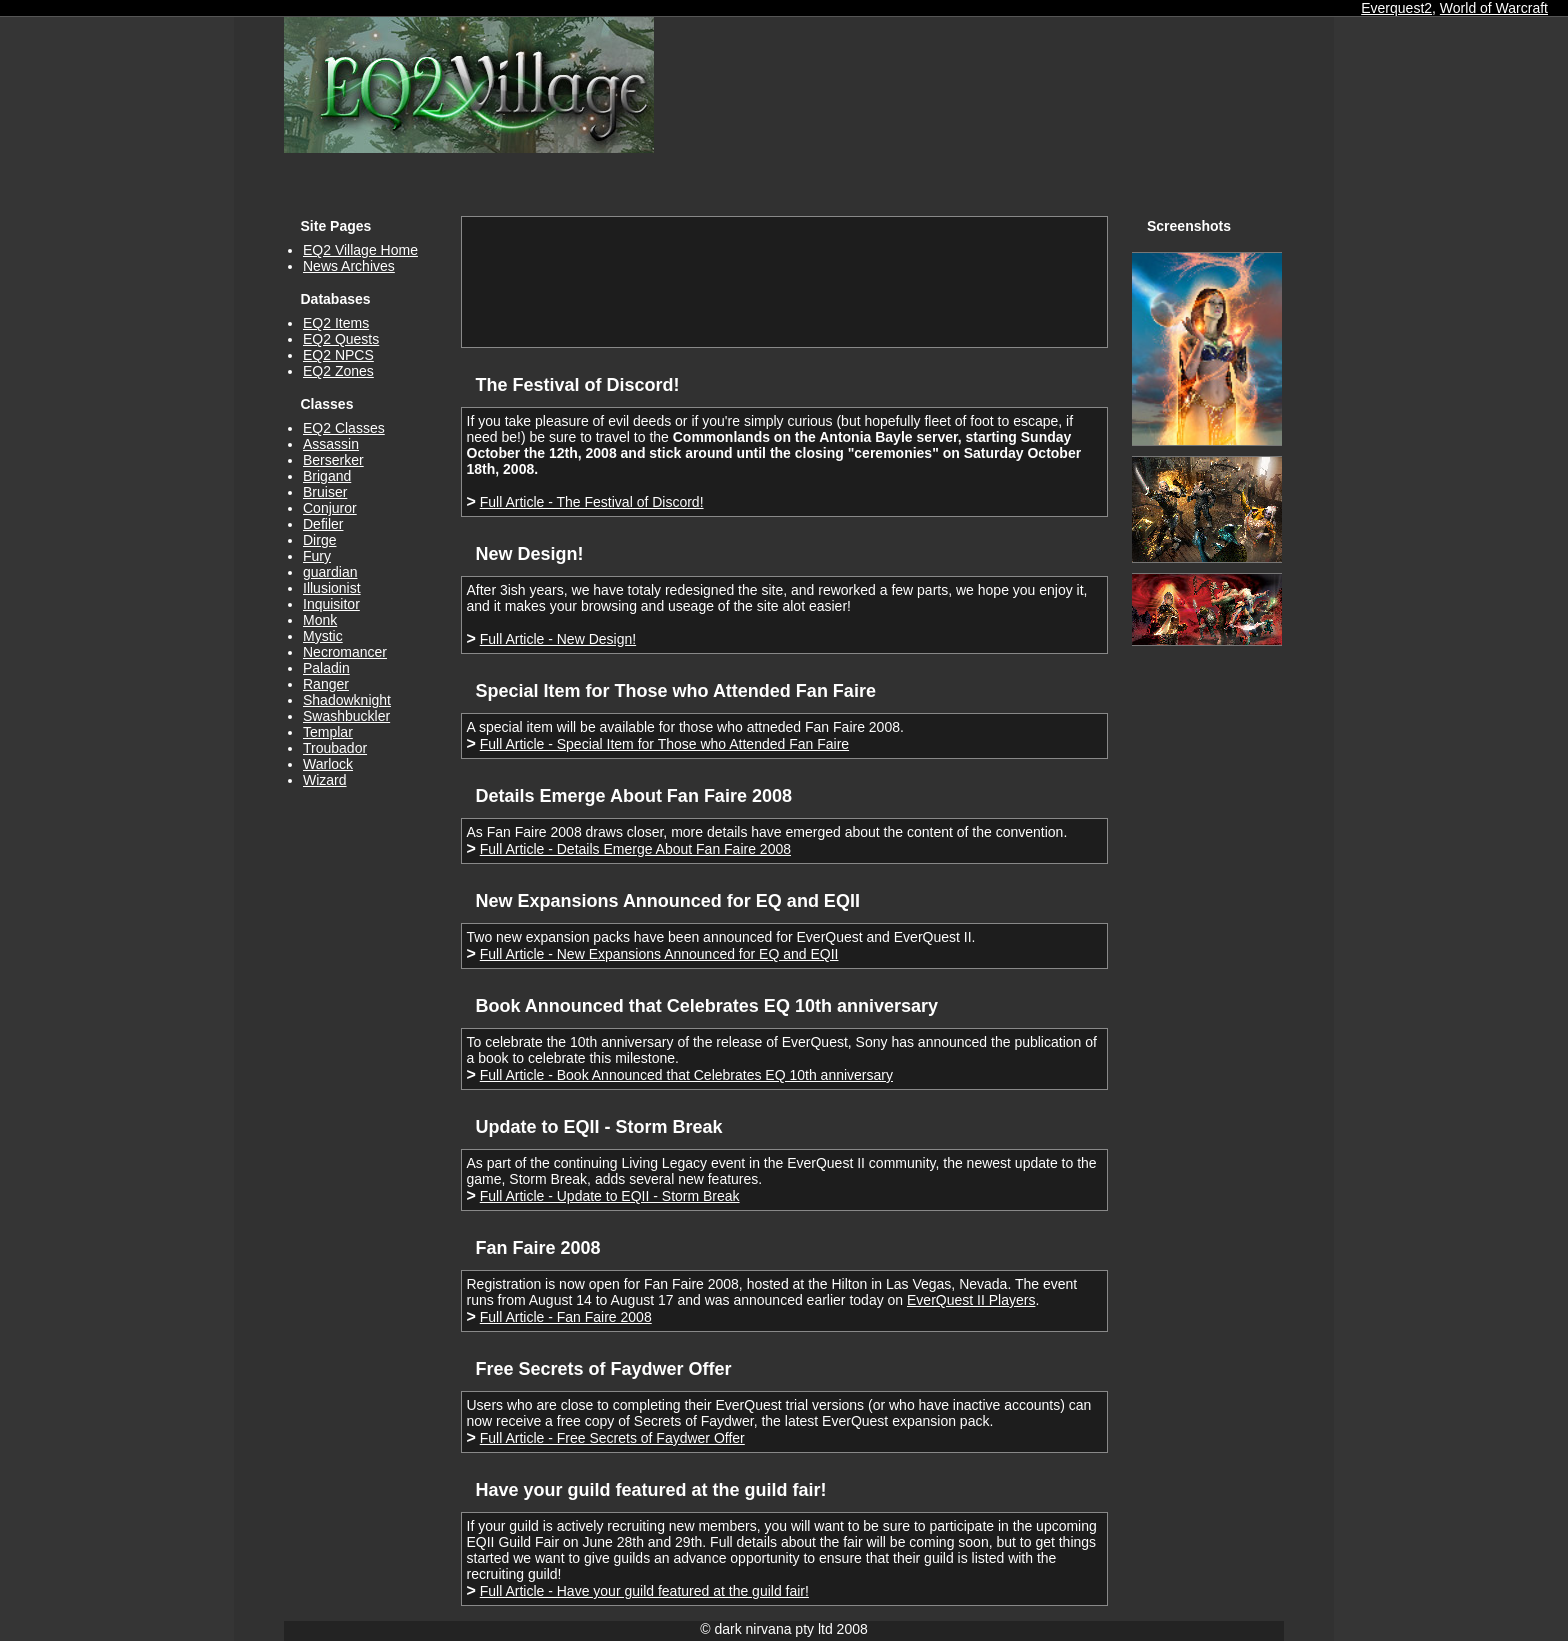 Image resolution: width=1568 pixels, height=1641 pixels. I want to click on Full Article - New Expansions Announced for EQ and EQII, so click(659, 954).